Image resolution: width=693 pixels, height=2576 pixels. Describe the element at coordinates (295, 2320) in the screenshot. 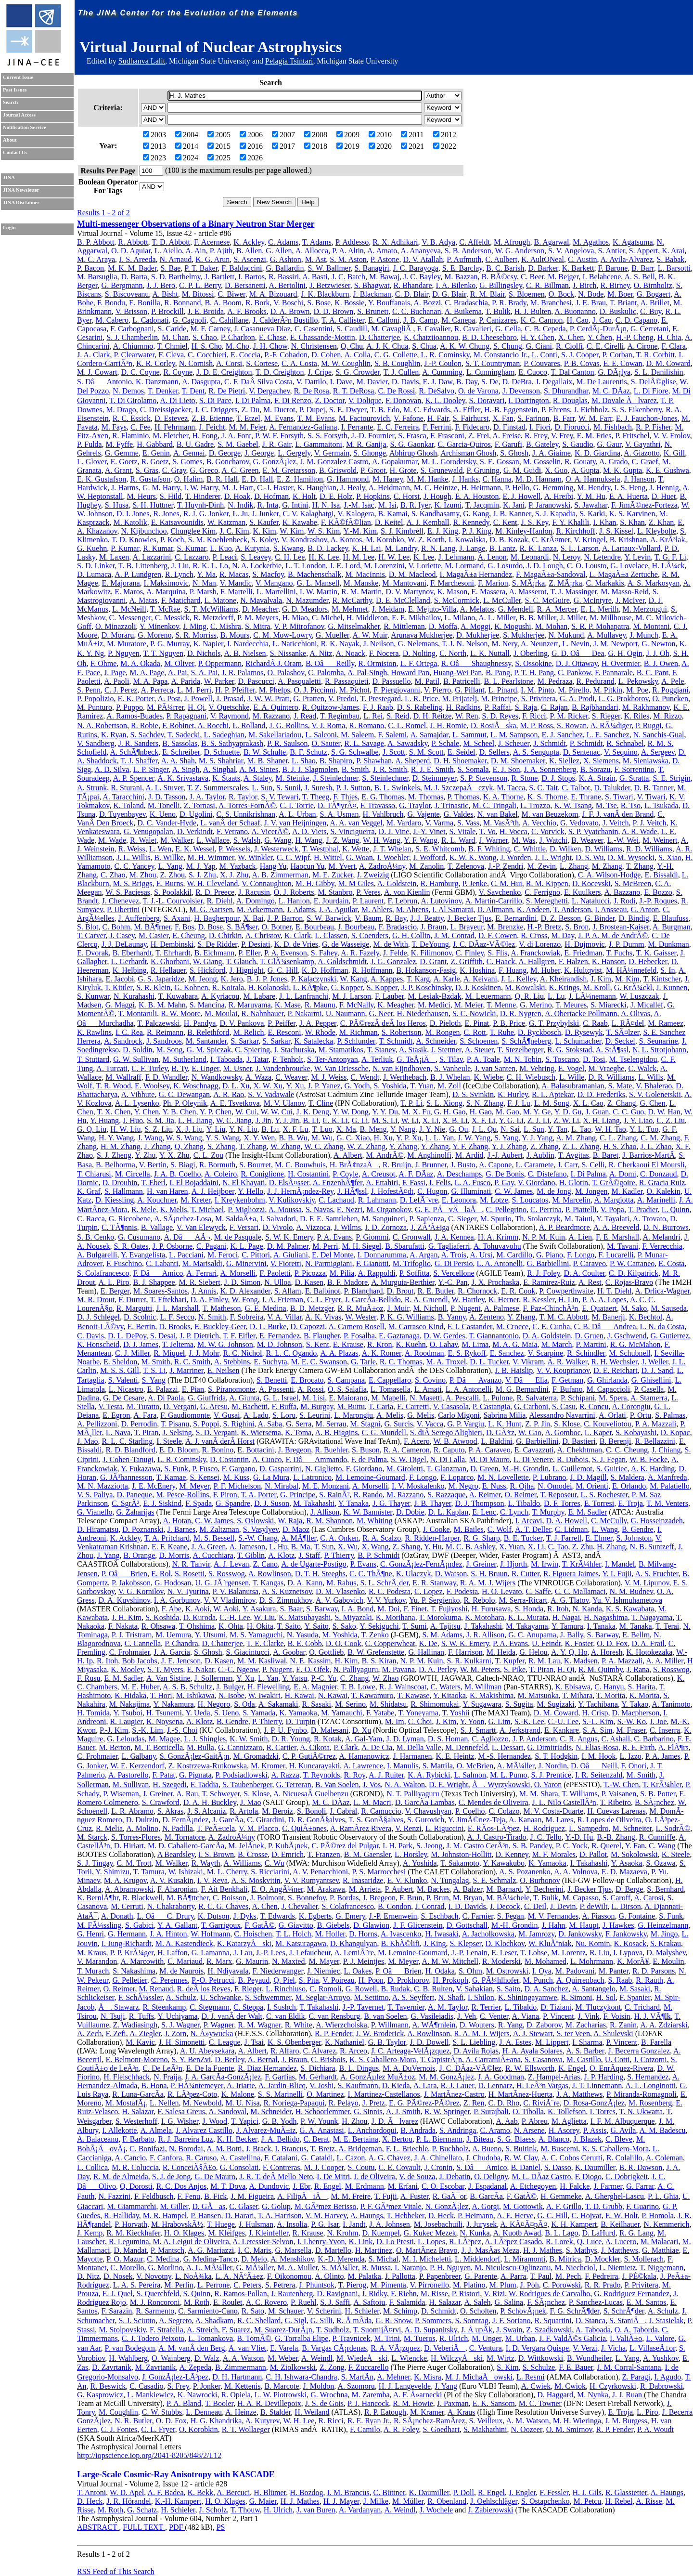

I see `G. Sigl` at that location.